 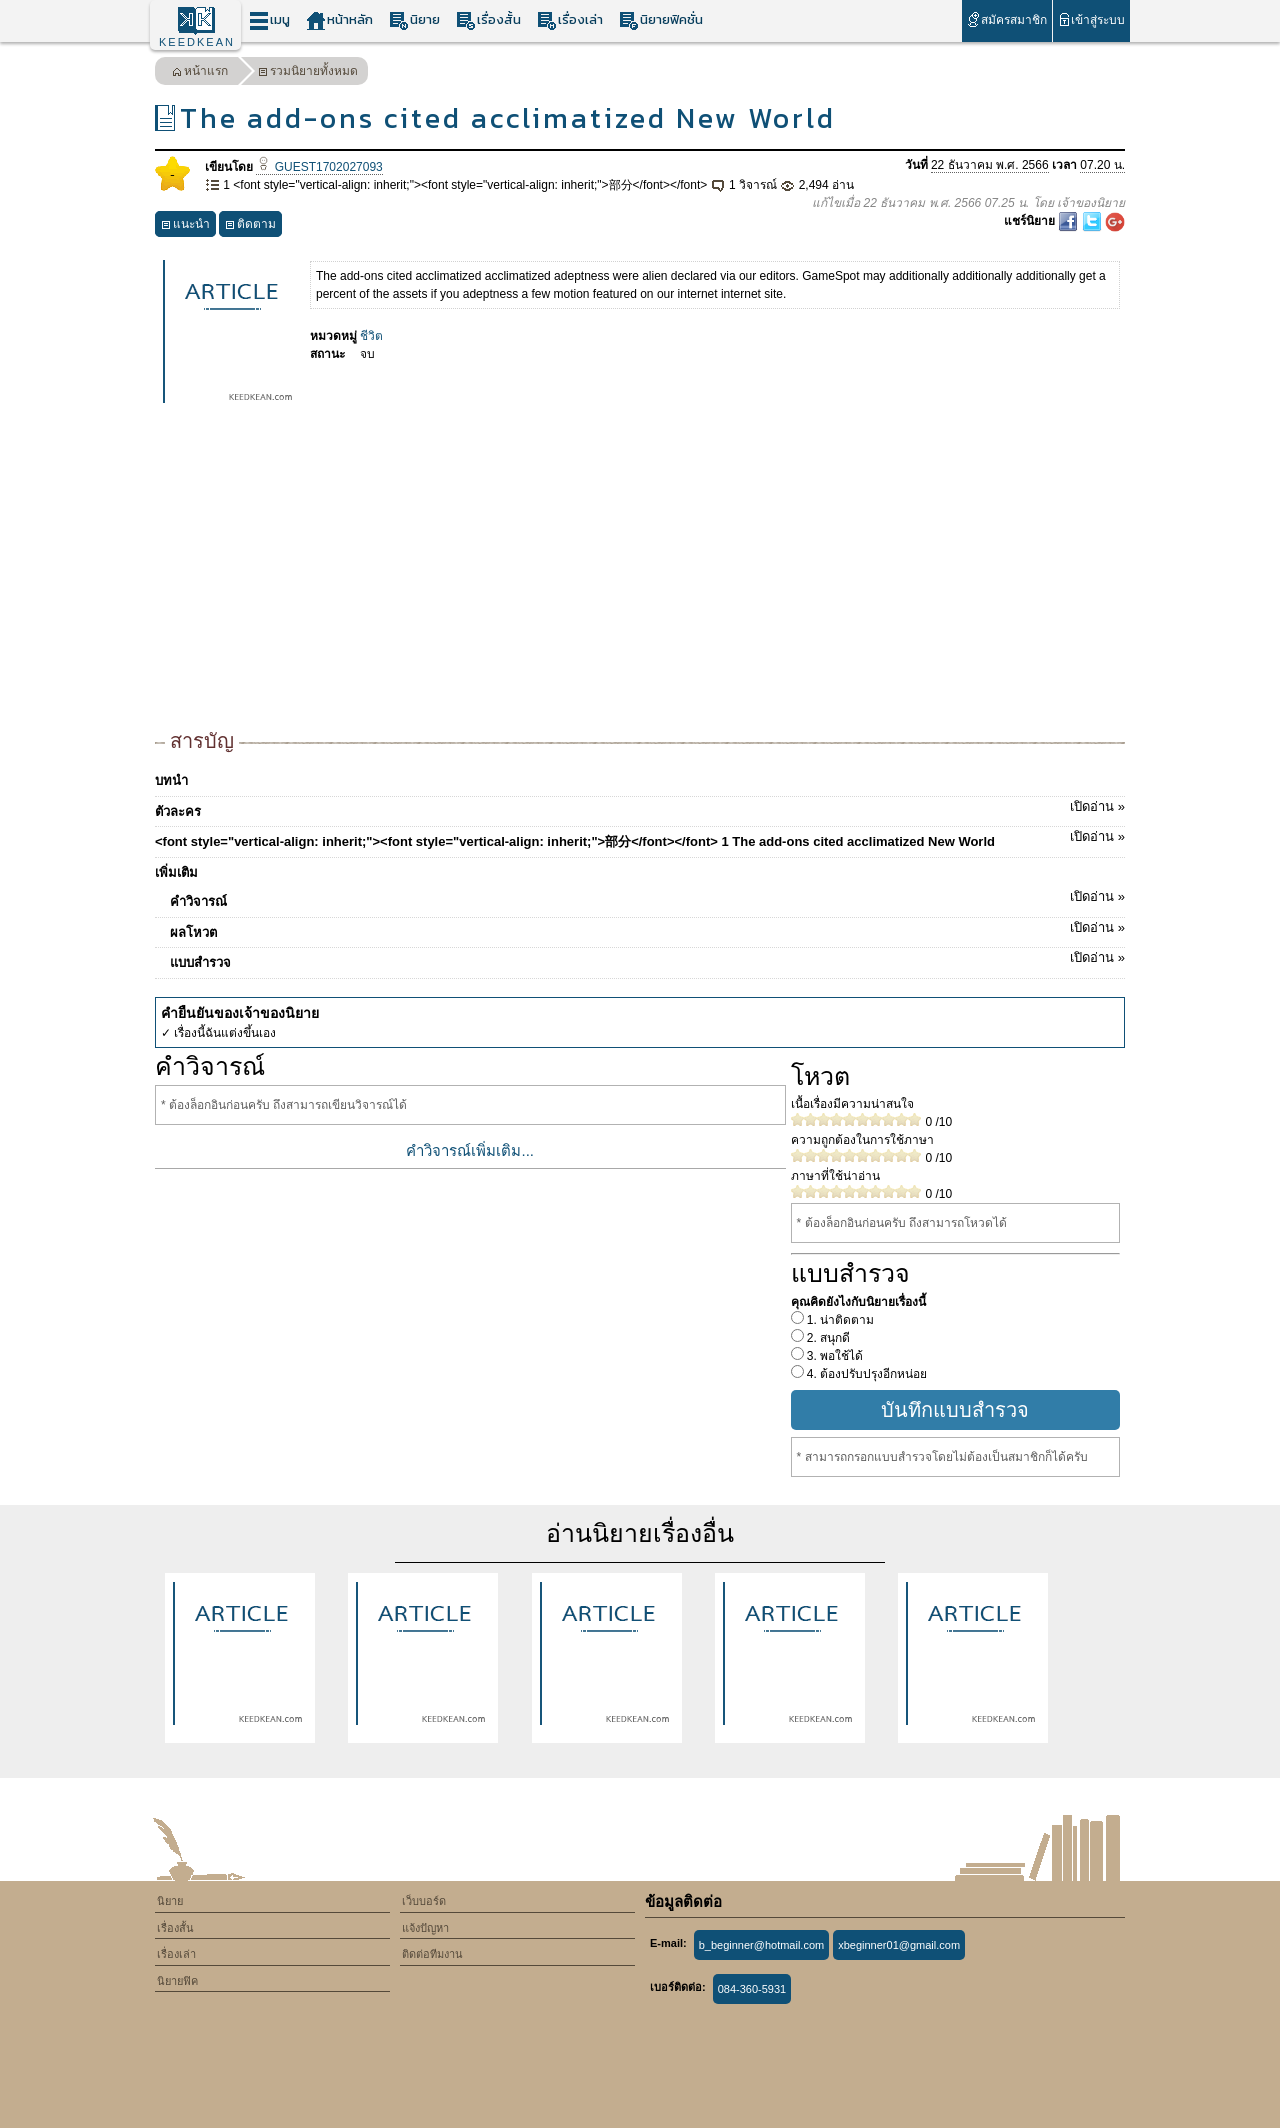 I want to click on เรื่องสั้น, so click(x=488, y=20).